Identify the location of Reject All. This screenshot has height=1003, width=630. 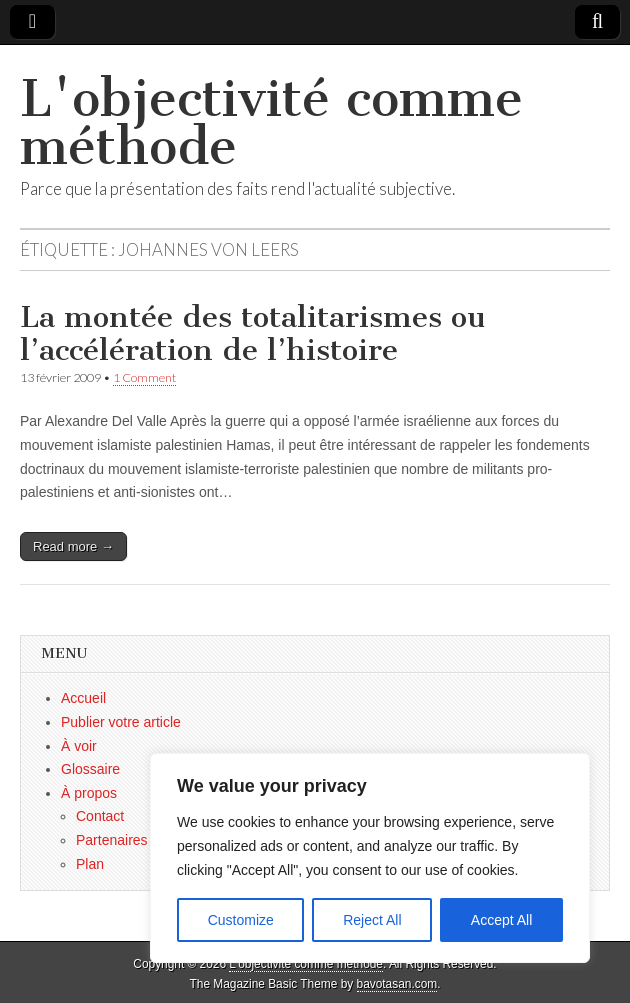
(372, 920).